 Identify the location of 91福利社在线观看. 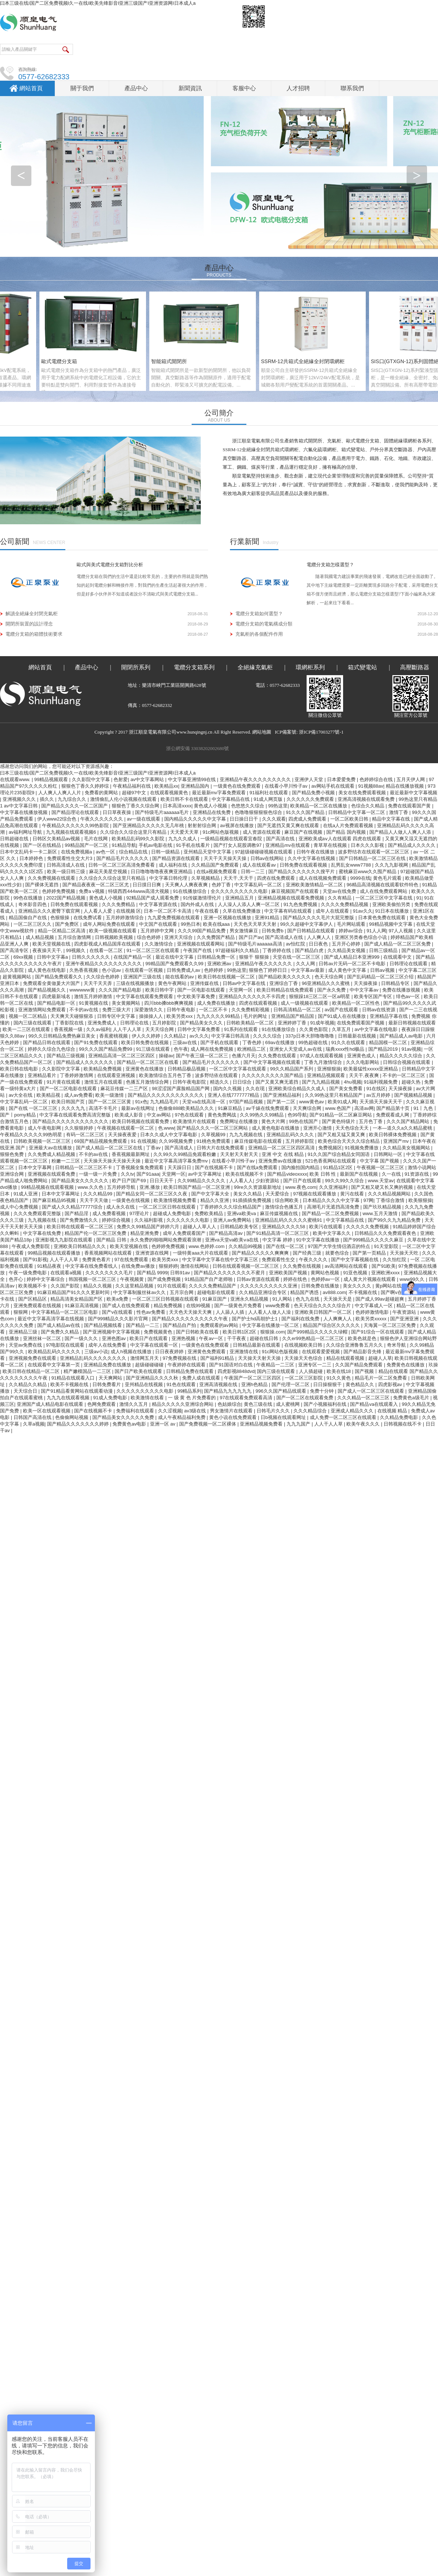
(269, 792).